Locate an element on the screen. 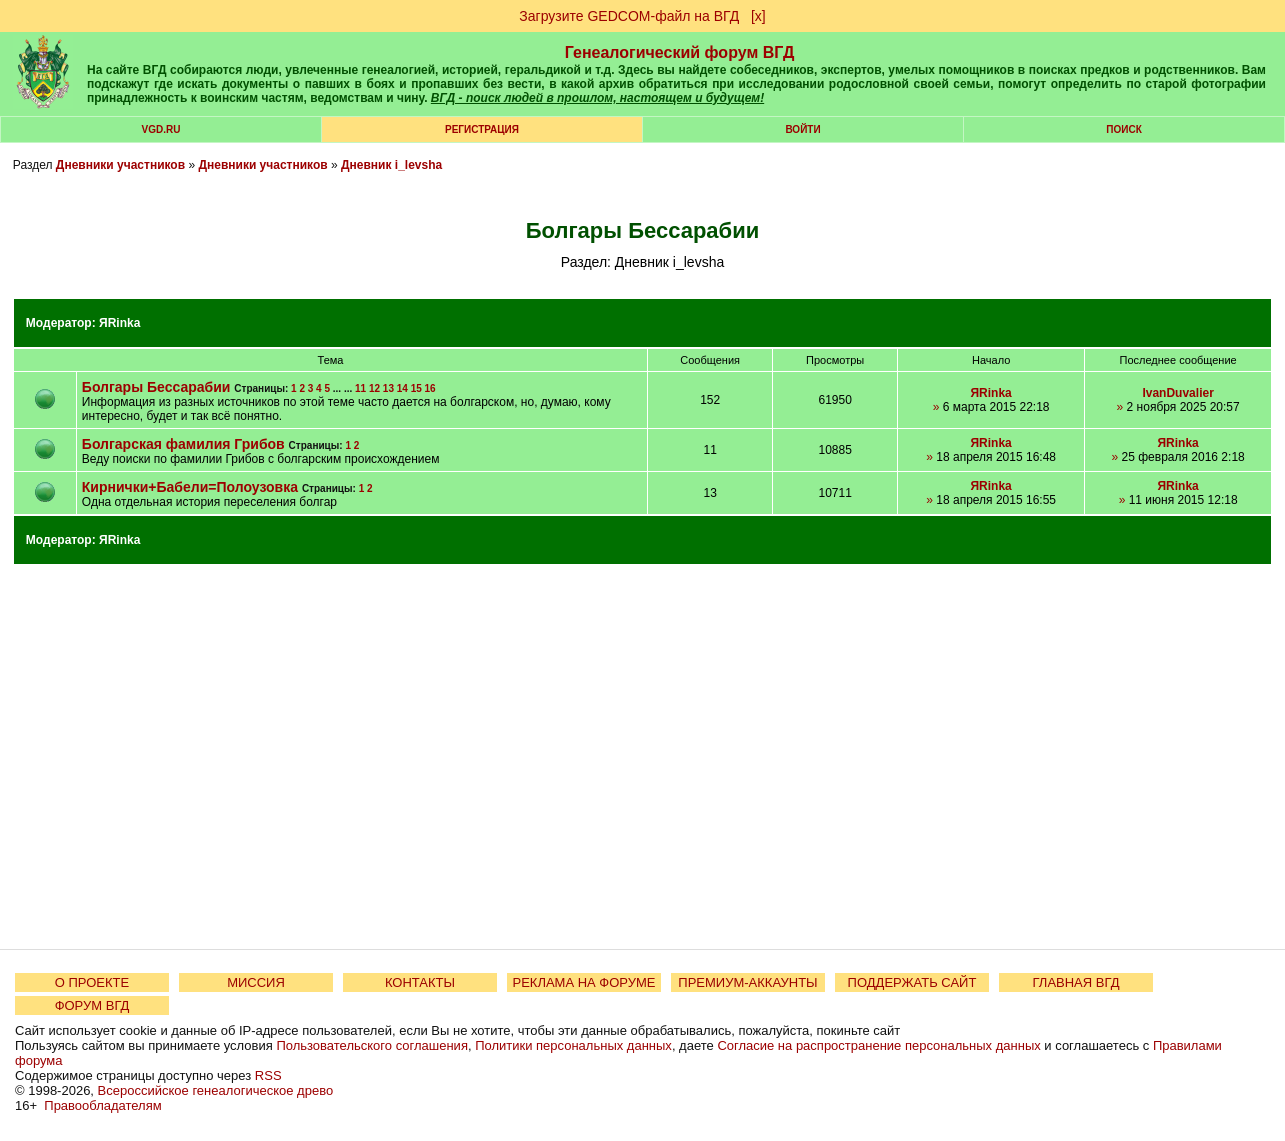 Image resolution: width=1285 pixels, height=1141 pixels. ЯRinka is located at coordinates (119, 323).